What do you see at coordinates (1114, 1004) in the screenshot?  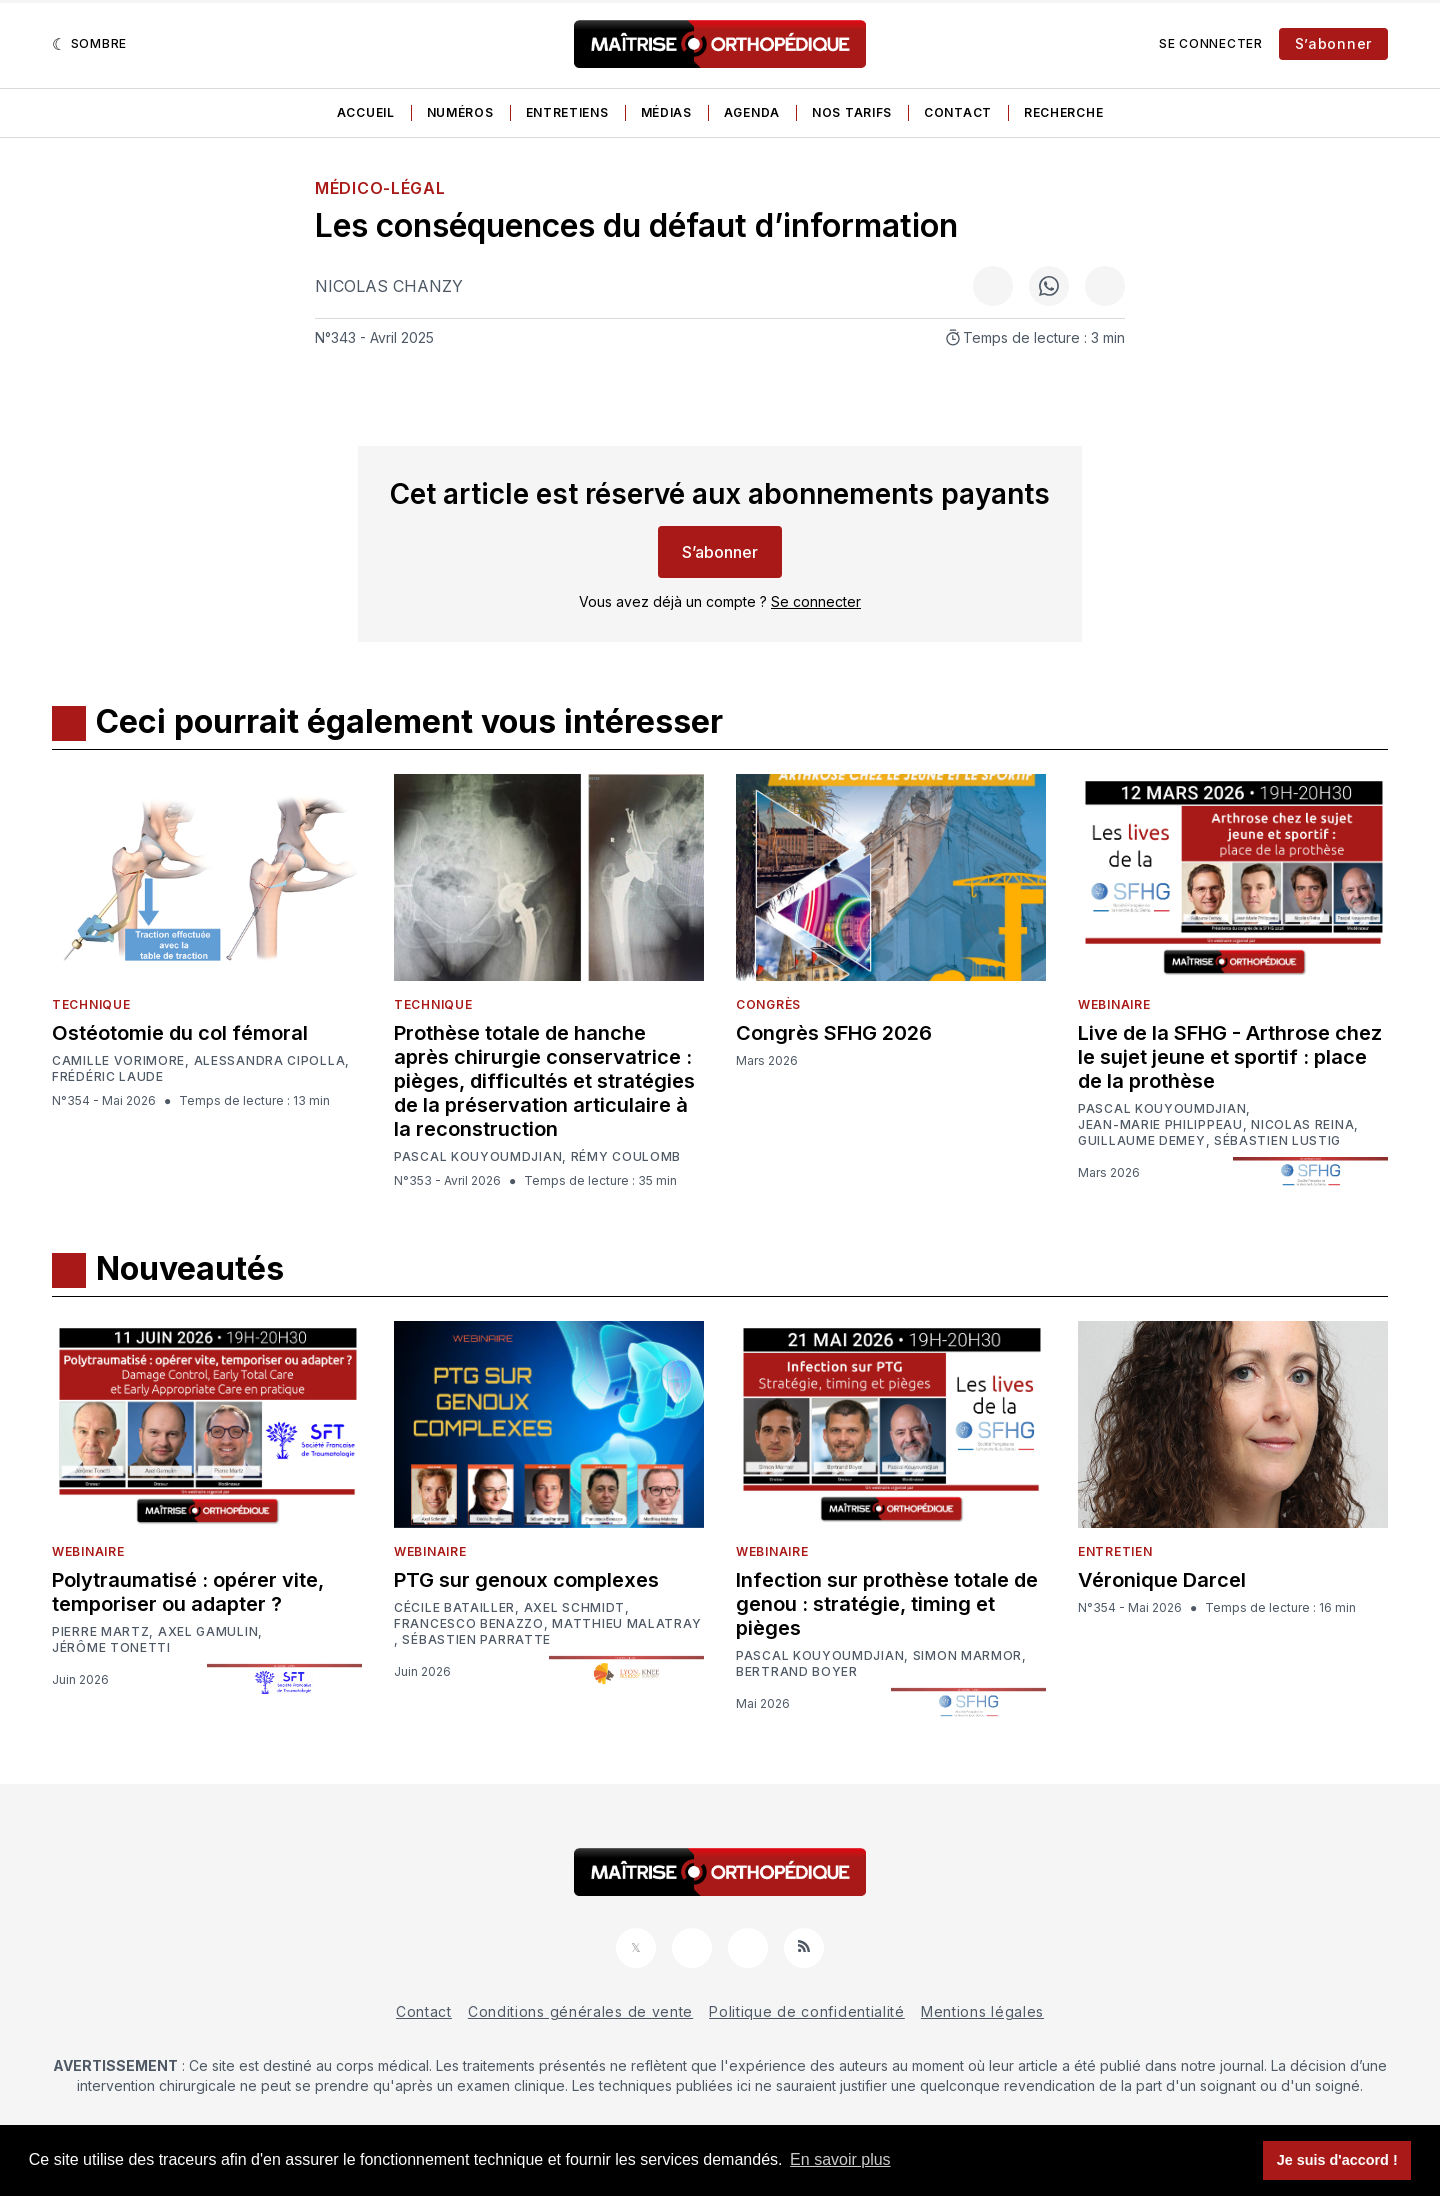 I see `Webinaire` at bounding box center [1114, 1004].